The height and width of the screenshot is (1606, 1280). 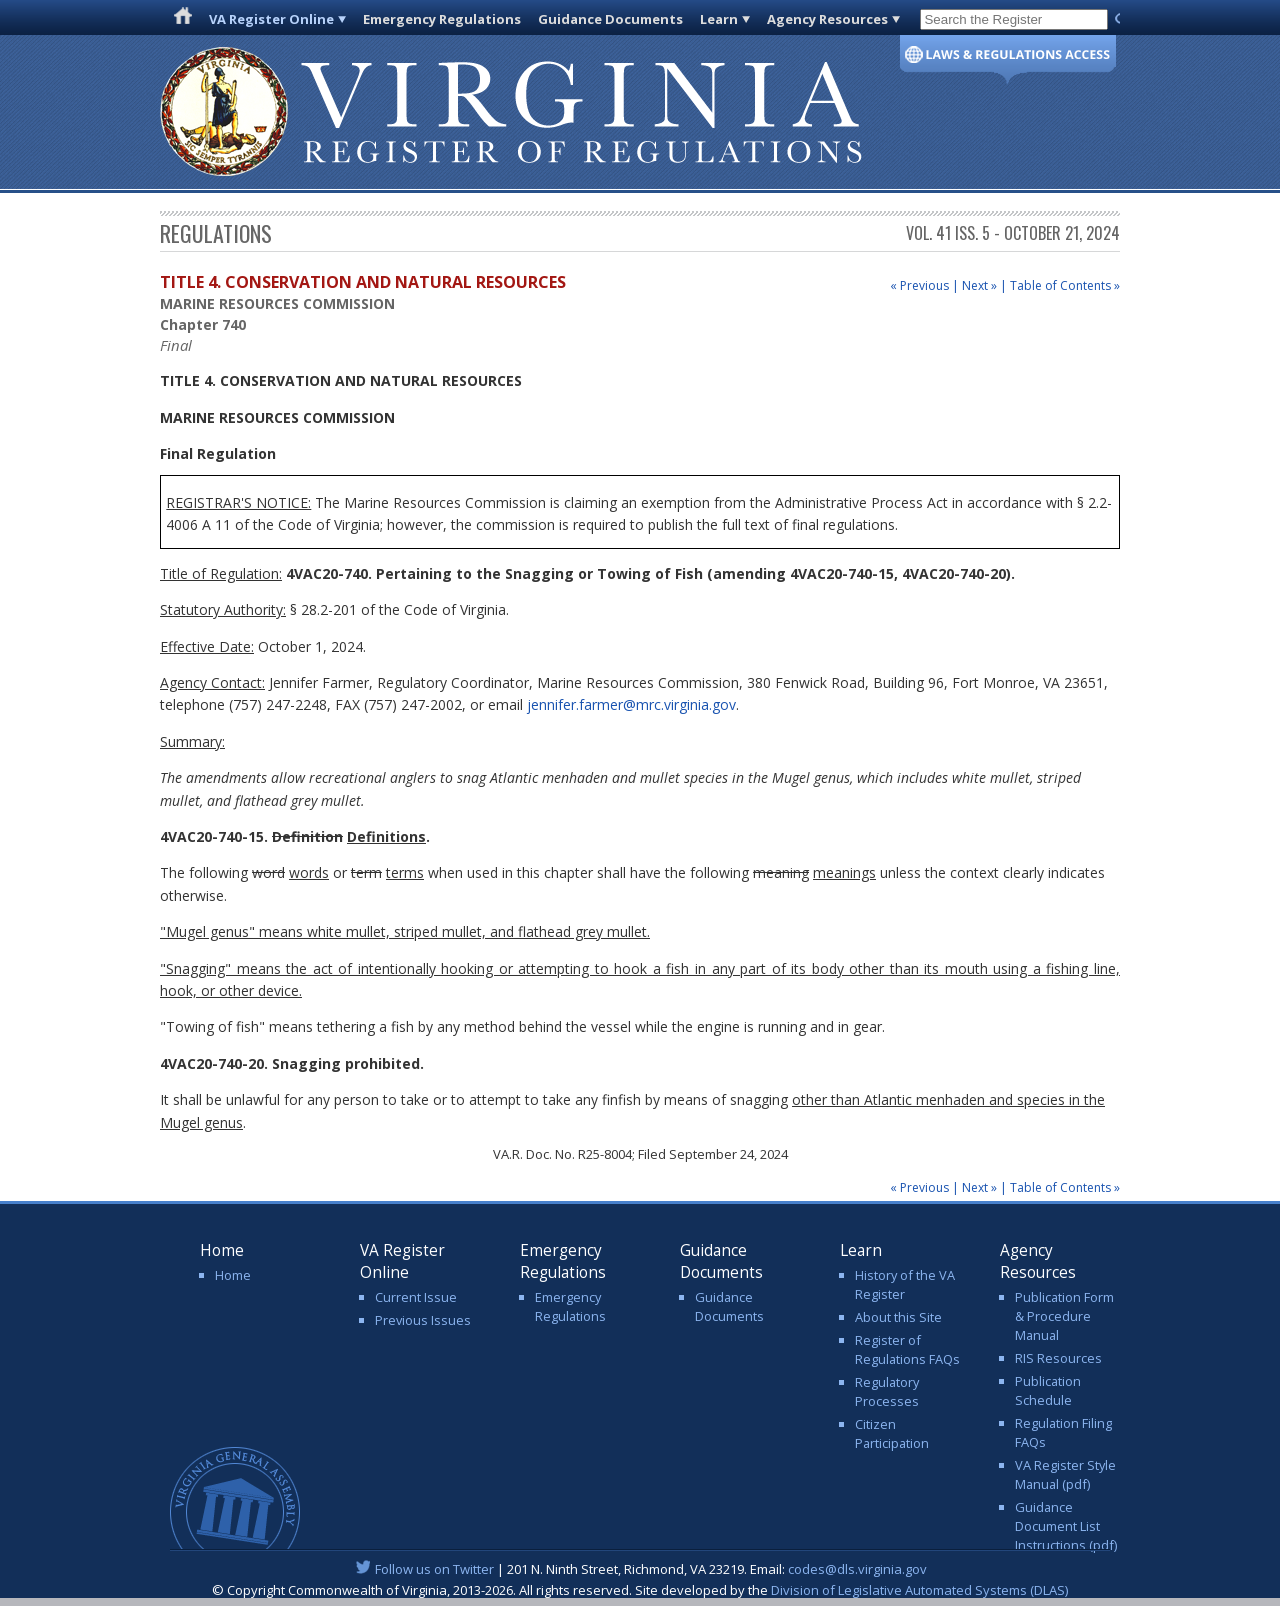 I want to click on Guidance Document List Instructions (pdf), so click(x=1066, y=1526).